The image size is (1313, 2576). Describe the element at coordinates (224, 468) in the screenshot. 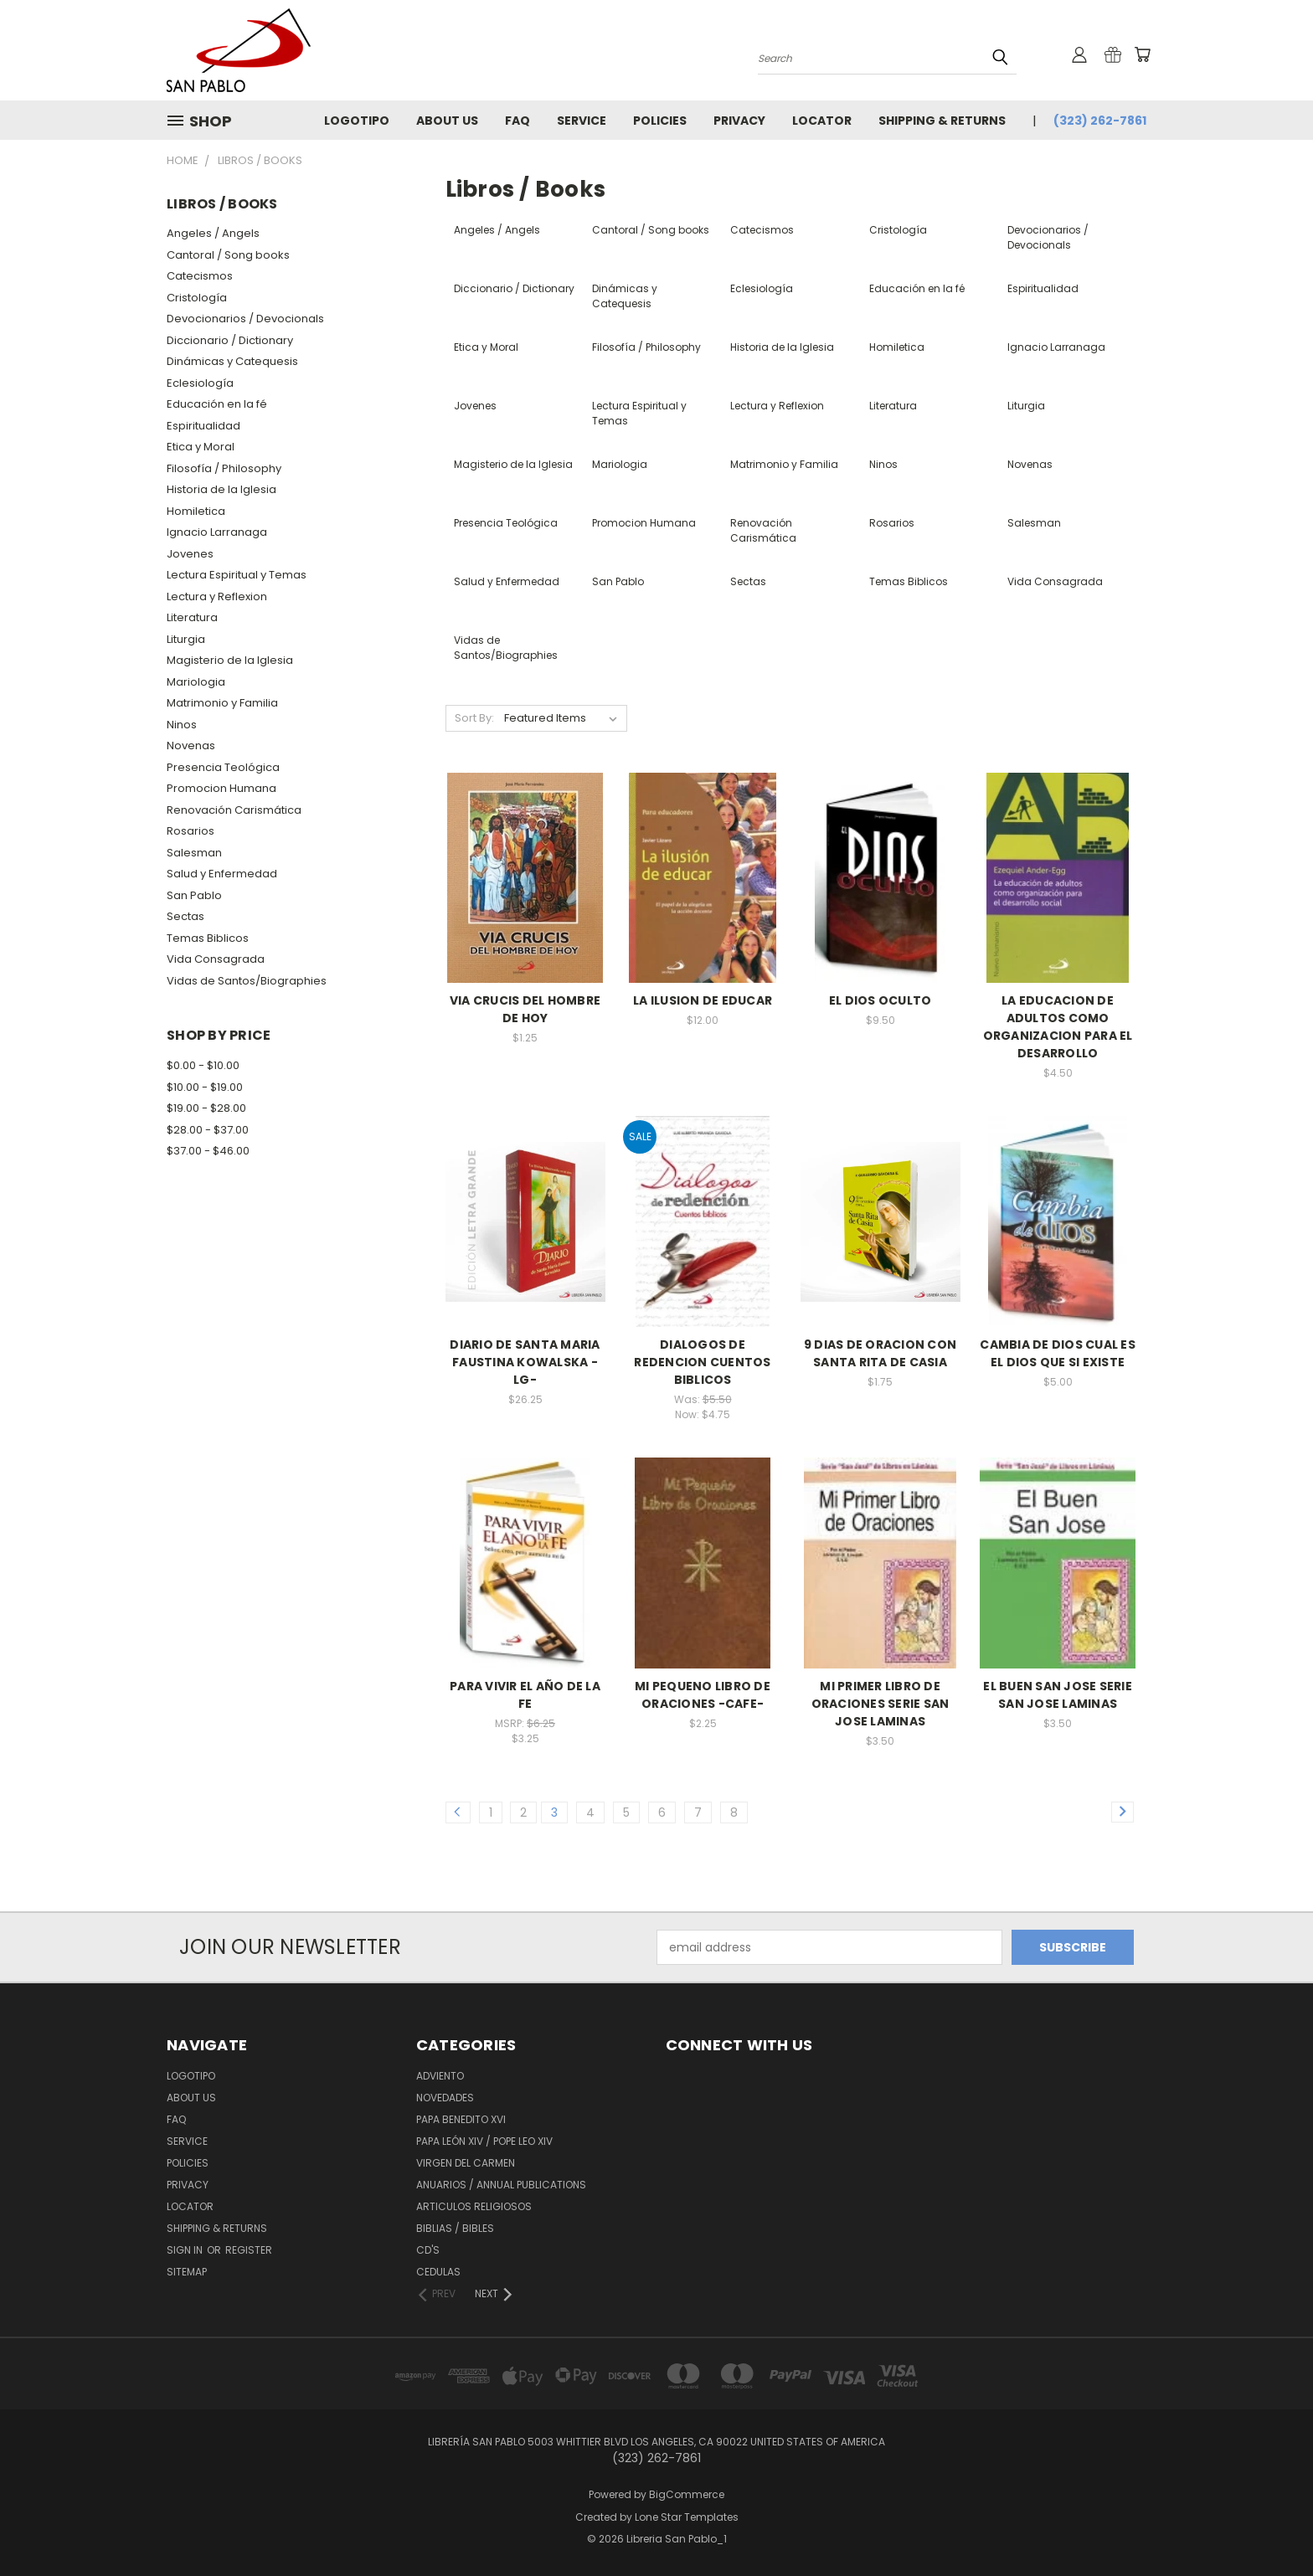

I see `Filosofía / Philosophy` at that location.